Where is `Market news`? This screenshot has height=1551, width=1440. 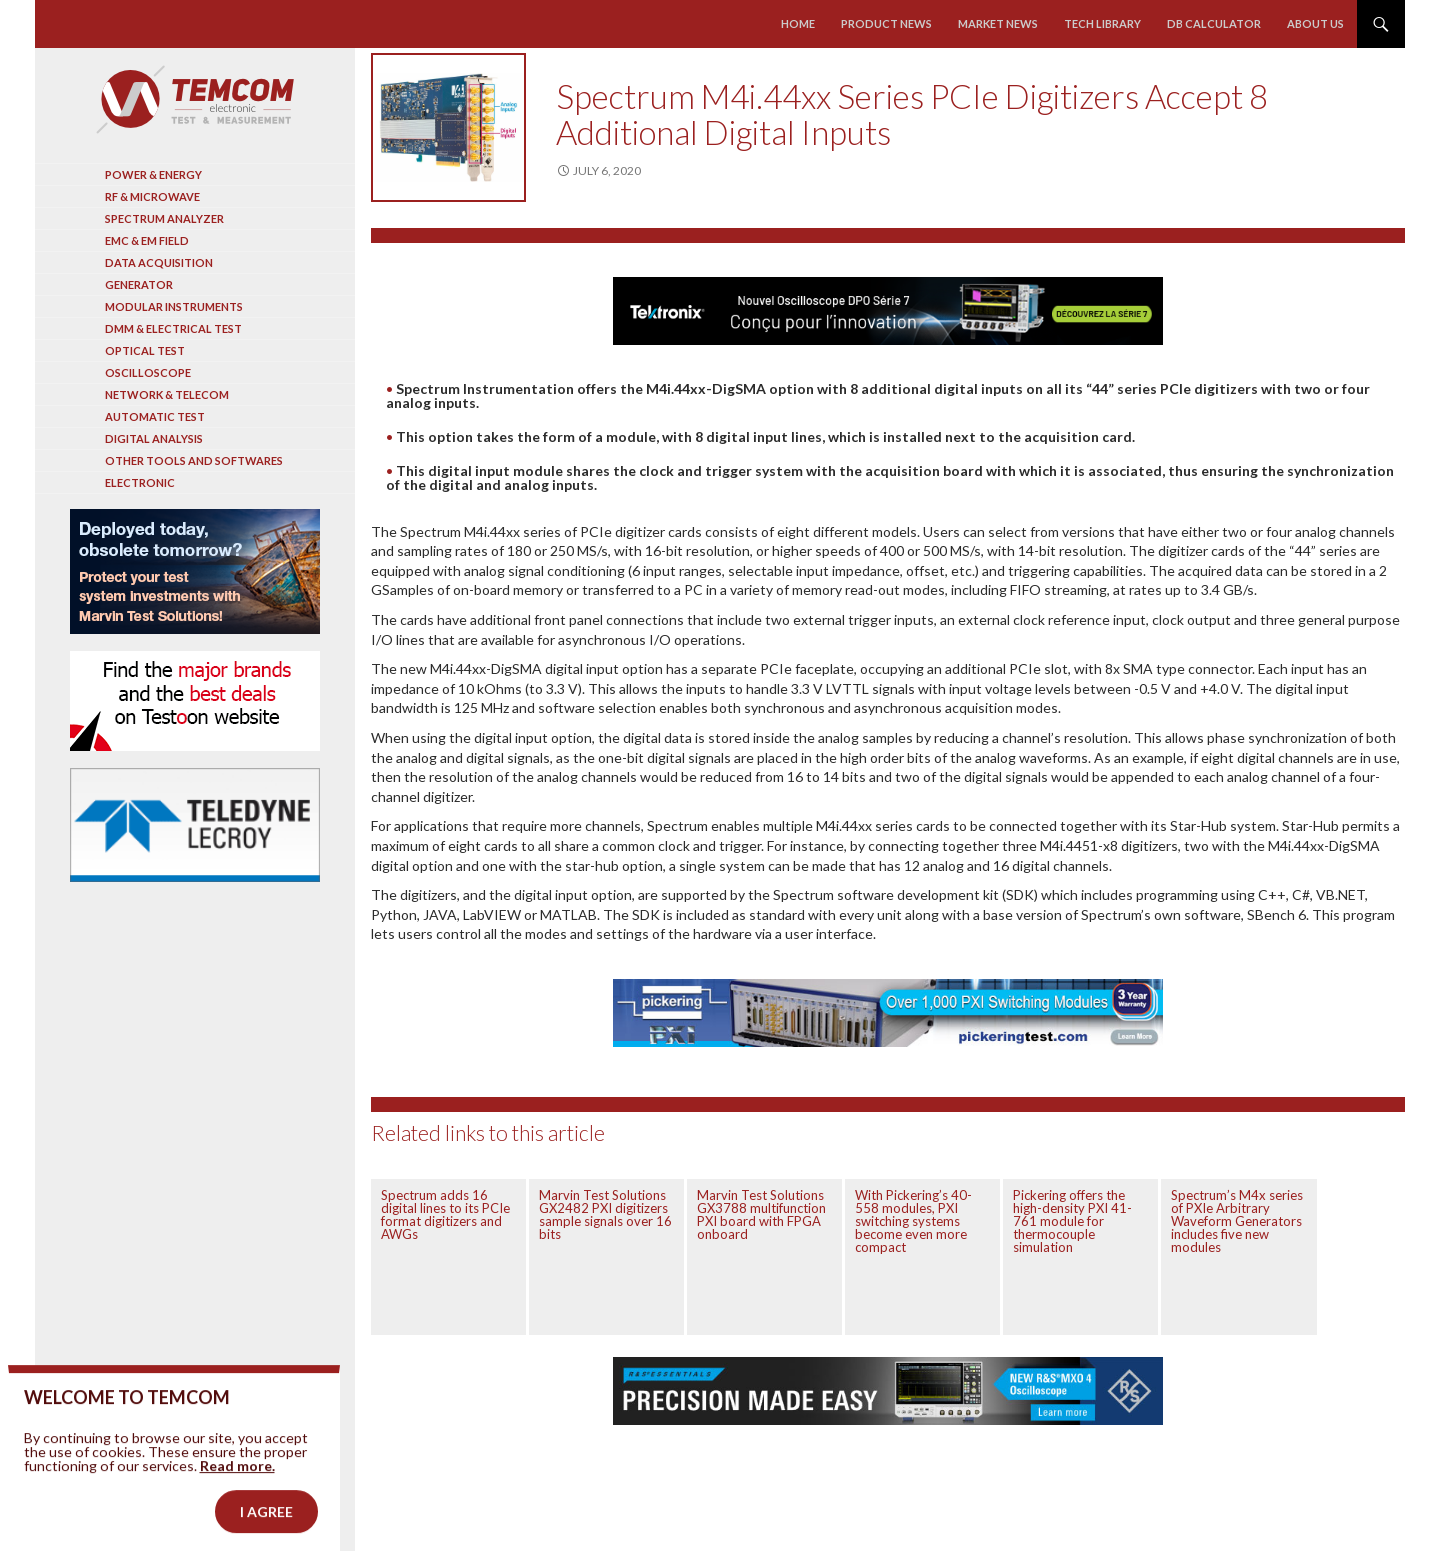
Market news is located at coordinates (998, 23).